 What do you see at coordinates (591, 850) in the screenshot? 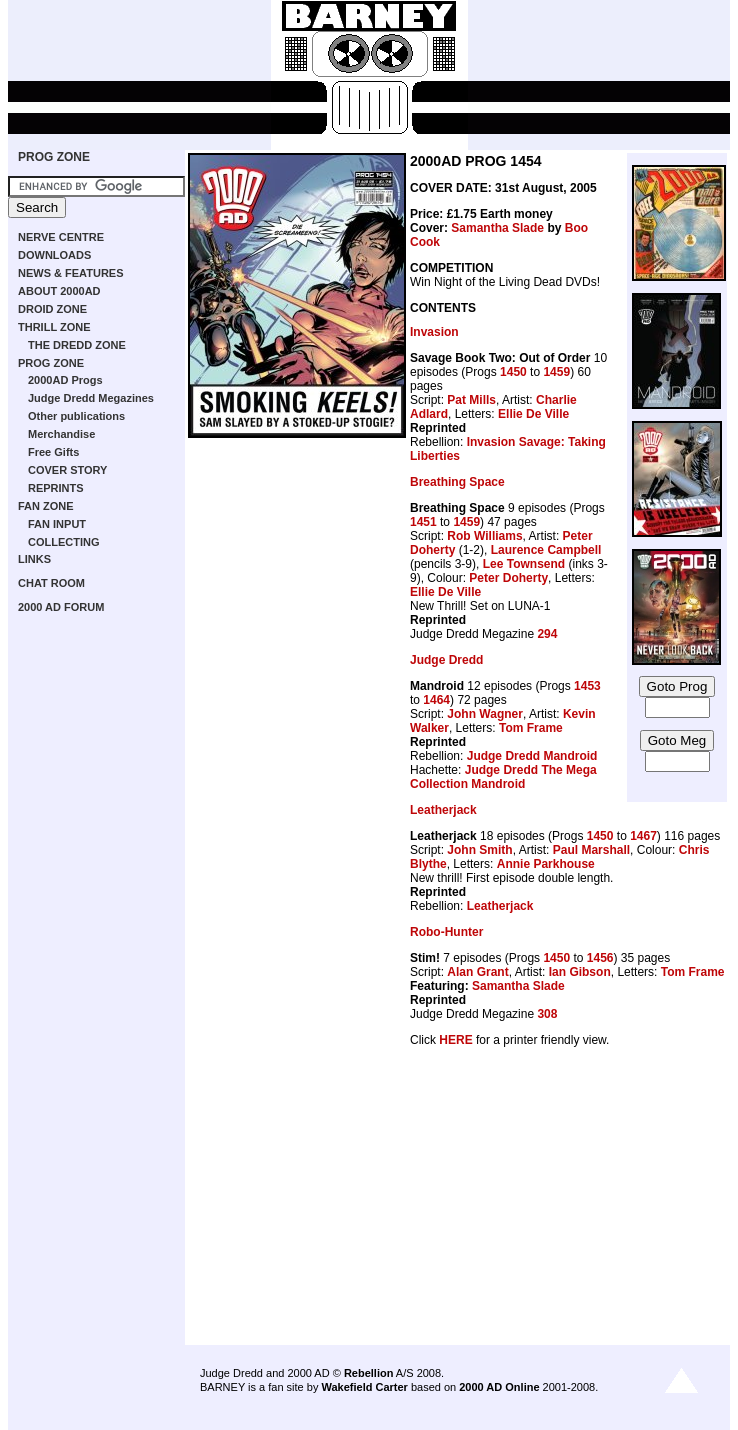
I see `Paul Marshall` at bounding box center [591, 850].